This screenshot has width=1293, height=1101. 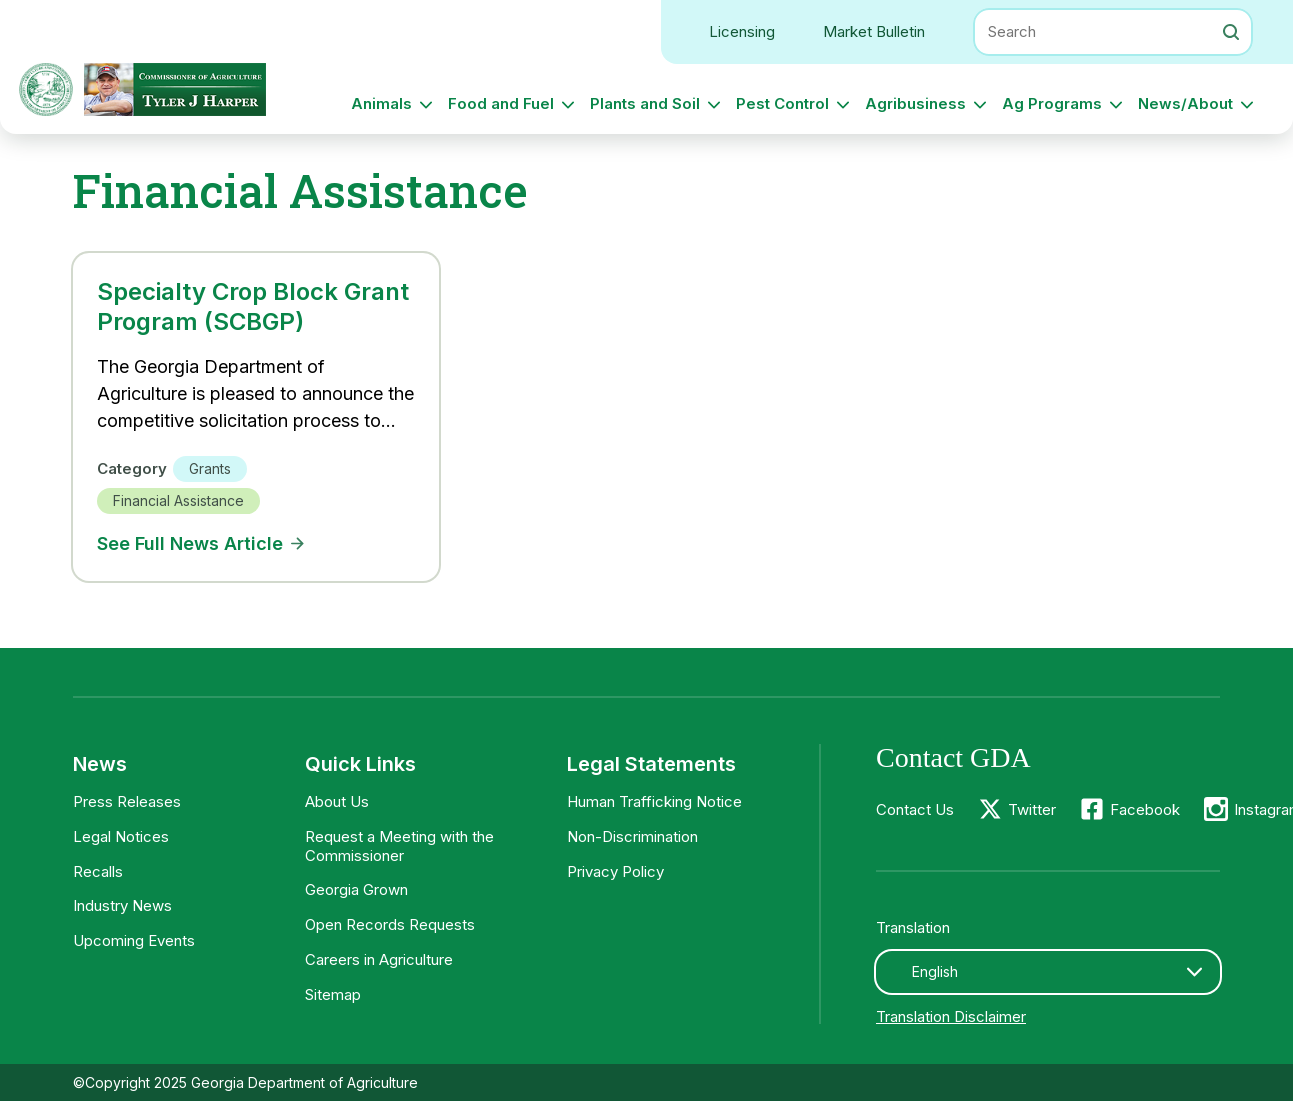 What do you see at coordinates (379, 959) in the screenshot?
I see `Careers in Agriculture` at bounding box center [379, 959].